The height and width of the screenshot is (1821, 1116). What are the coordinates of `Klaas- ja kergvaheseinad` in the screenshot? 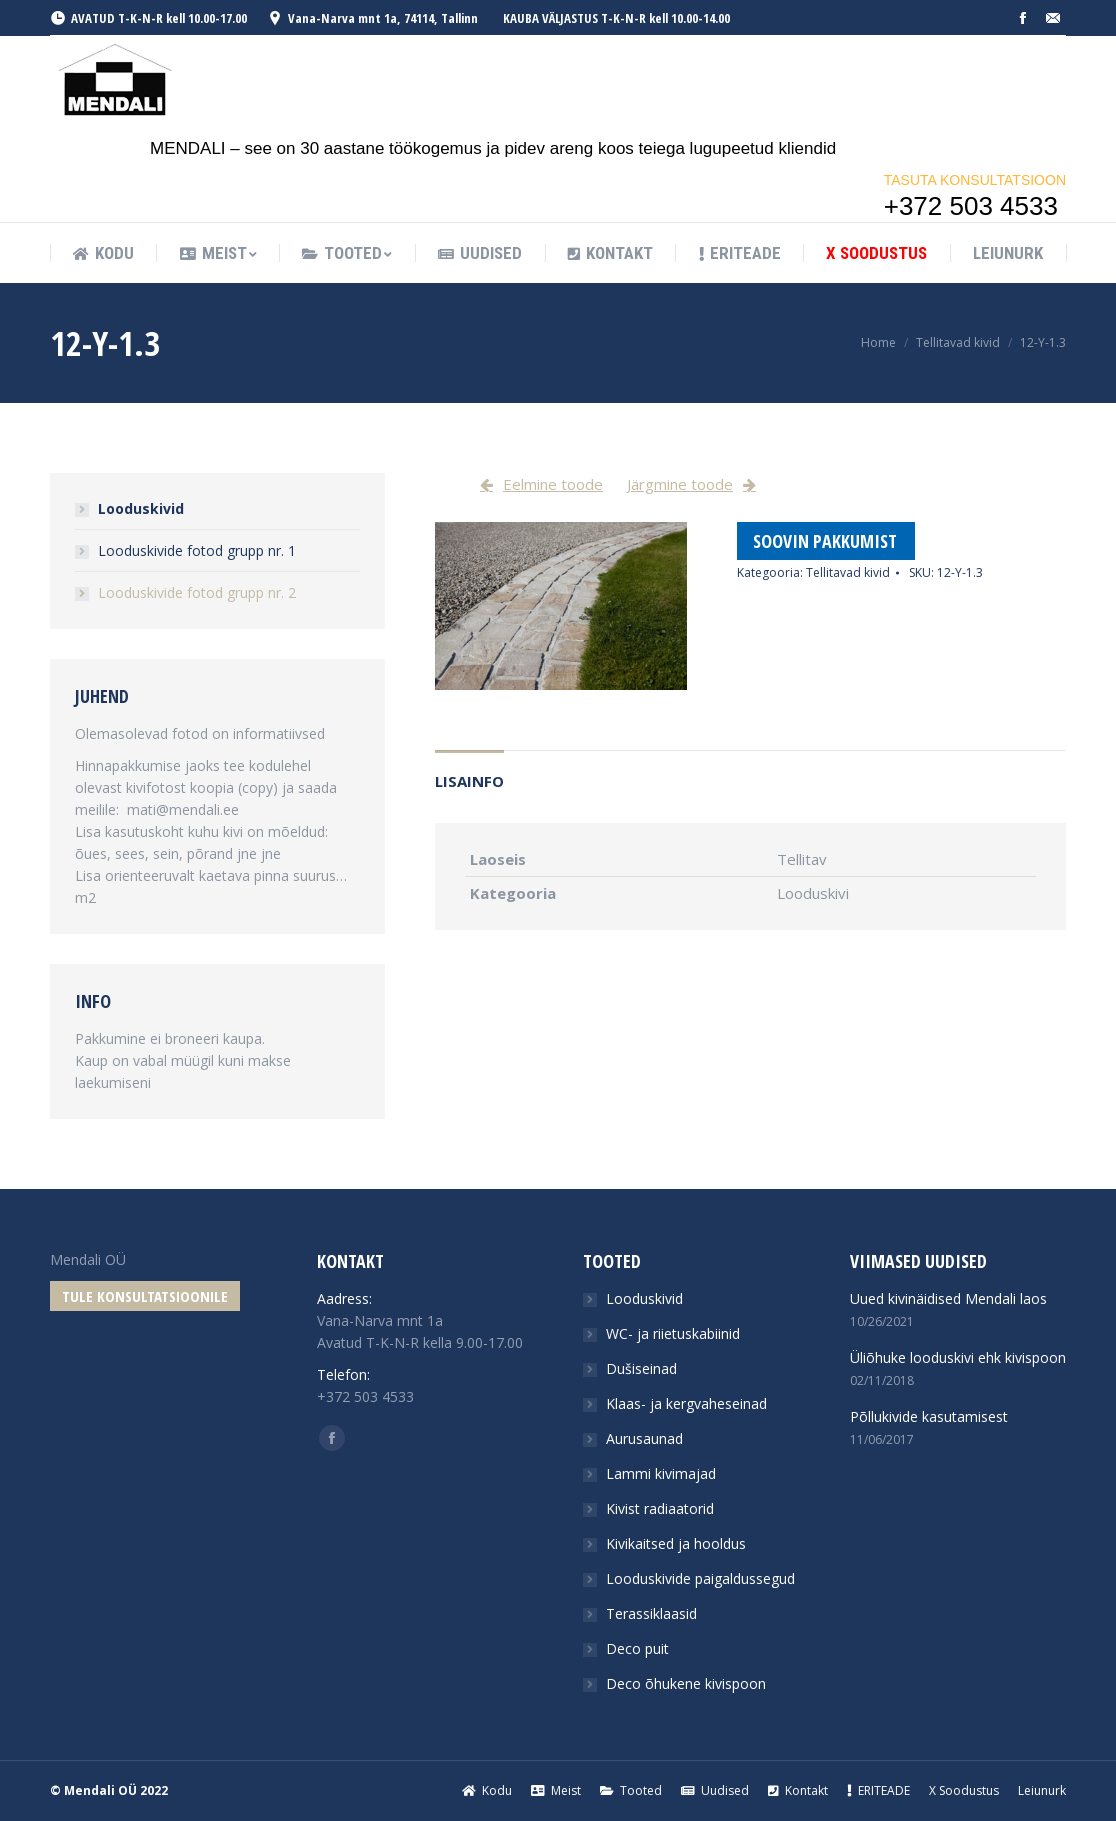 It's located at (686, 1403).